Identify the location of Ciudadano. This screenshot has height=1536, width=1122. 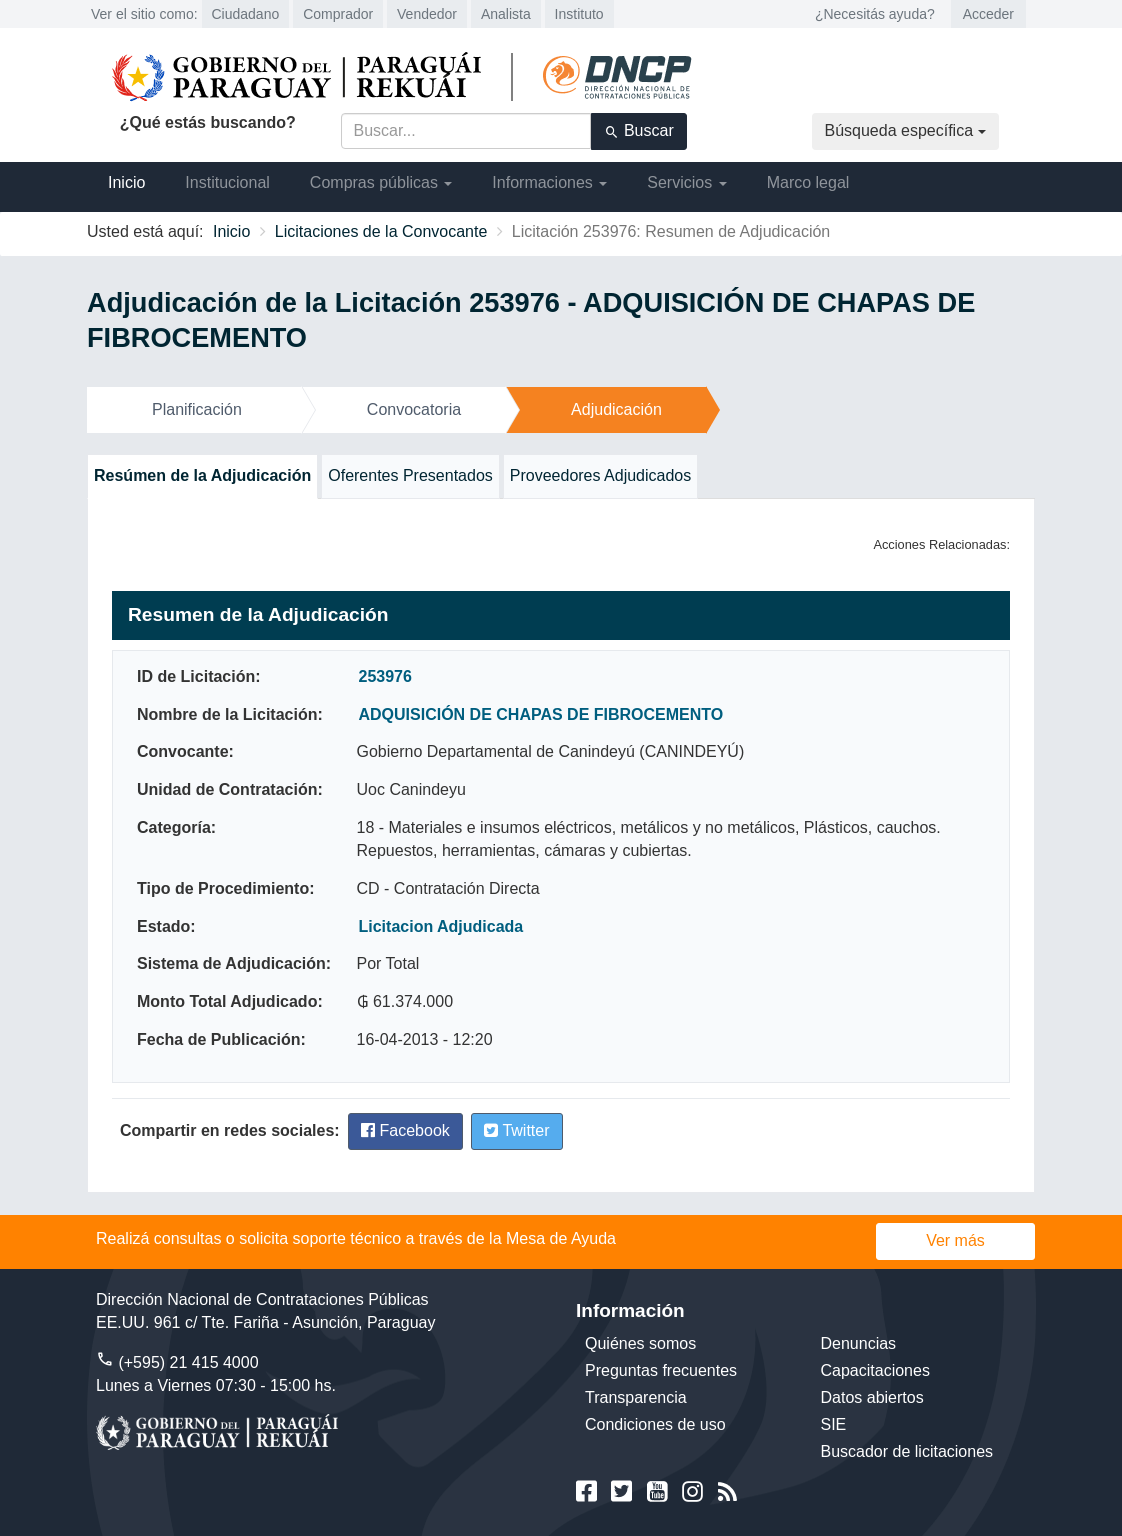
(246, 14).